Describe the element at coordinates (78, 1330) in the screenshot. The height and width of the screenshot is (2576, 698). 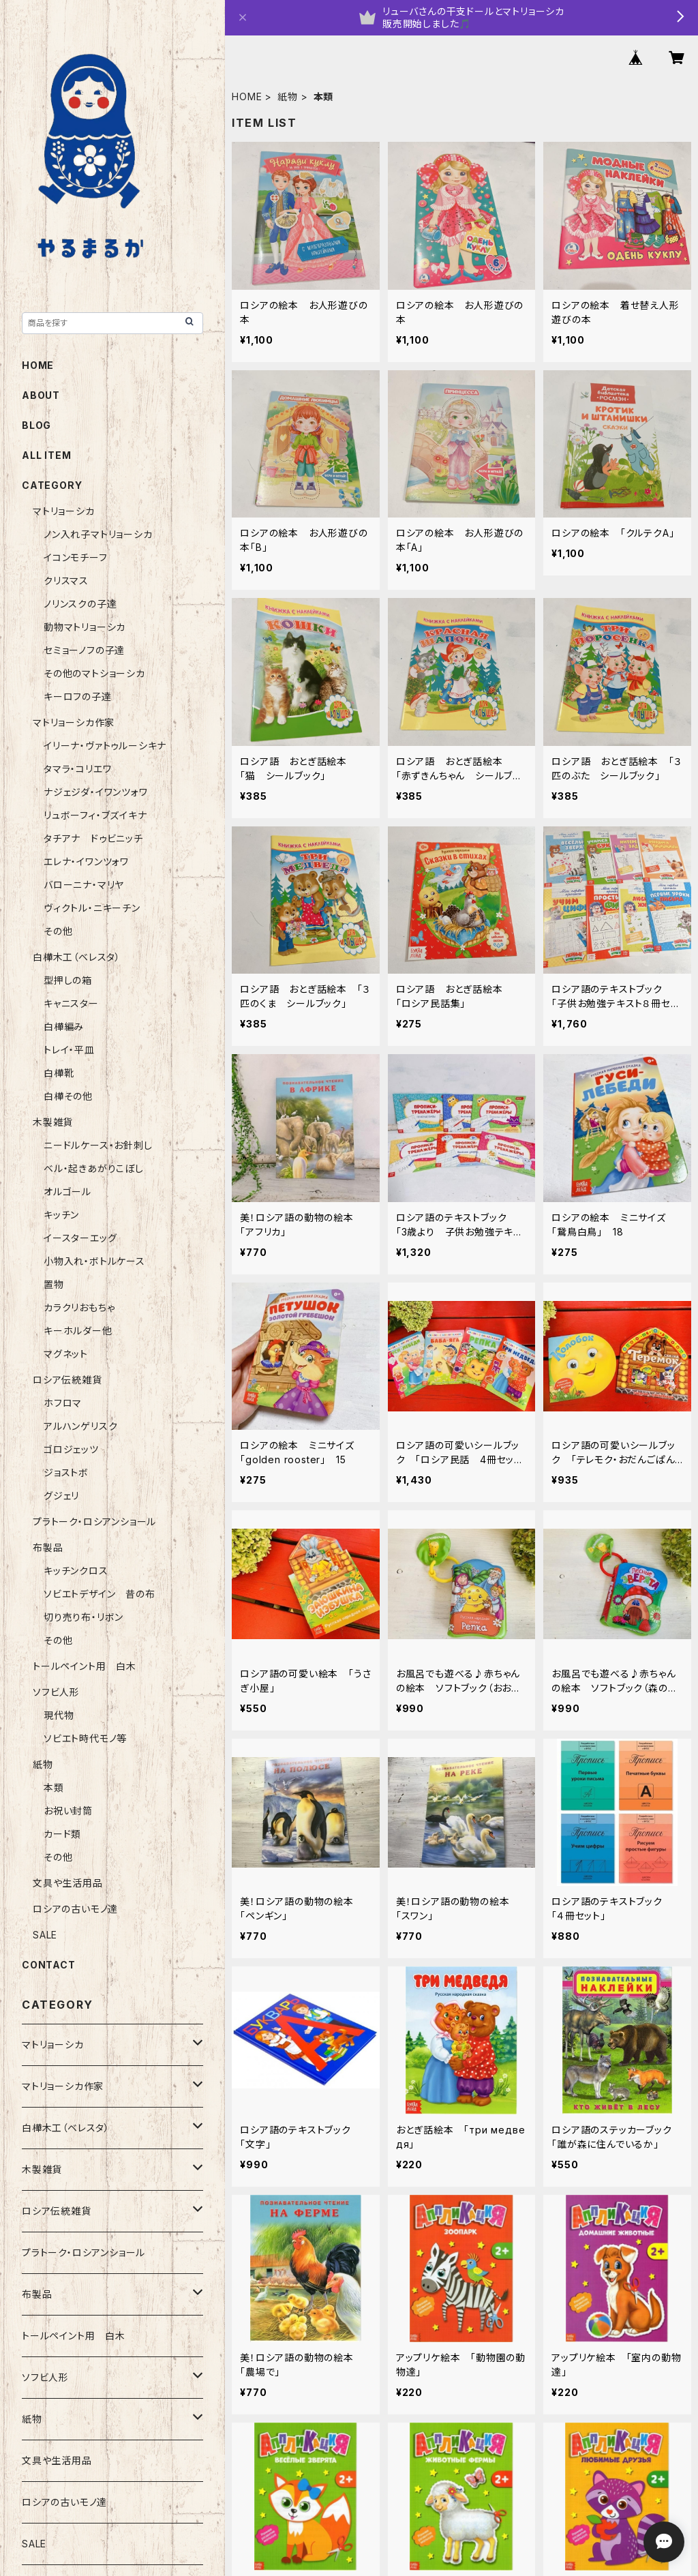
I see `キーホルダー他` at that location.